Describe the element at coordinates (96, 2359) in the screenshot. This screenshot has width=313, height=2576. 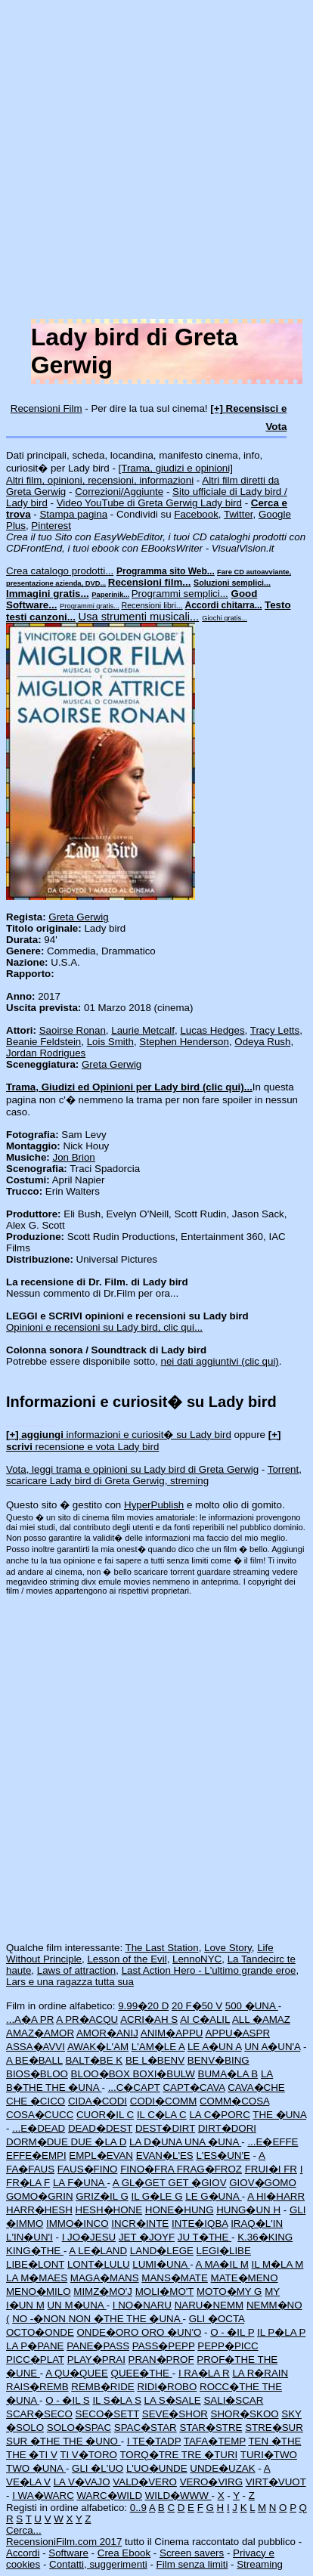
I see `PLAY�PRAI` at that location.